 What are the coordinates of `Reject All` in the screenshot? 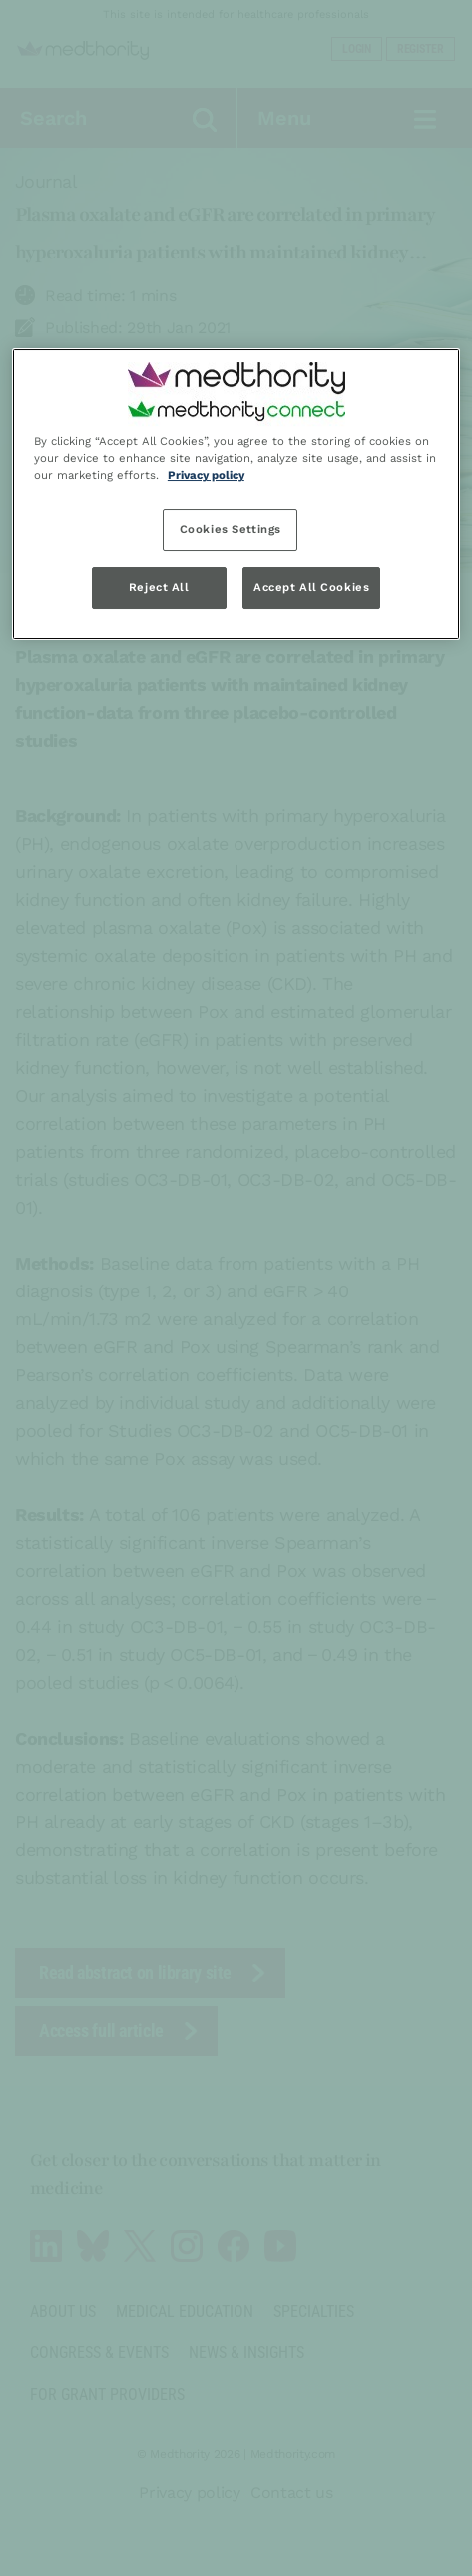 It's located at (159, 587).